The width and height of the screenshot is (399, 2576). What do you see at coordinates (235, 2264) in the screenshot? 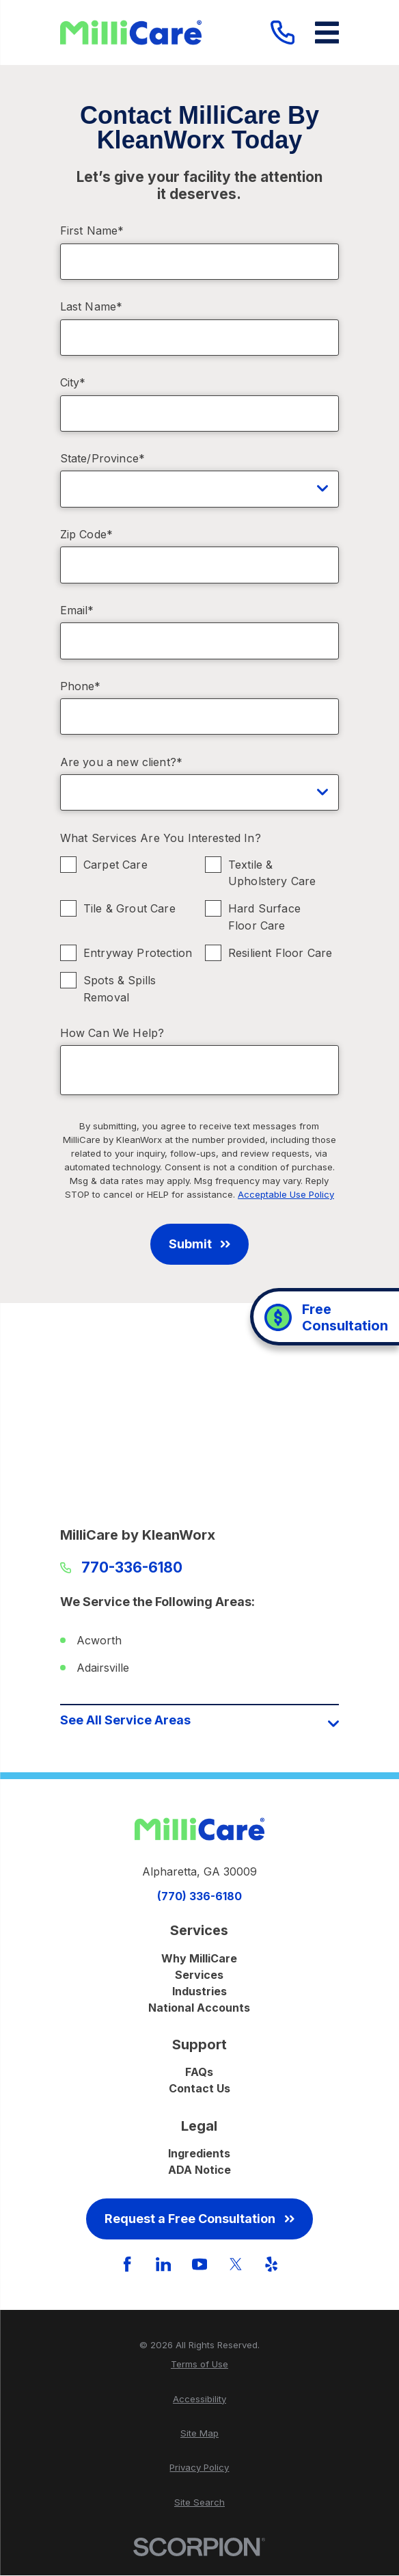
I see `[Twitter]` at bounding box center [235, 2264].